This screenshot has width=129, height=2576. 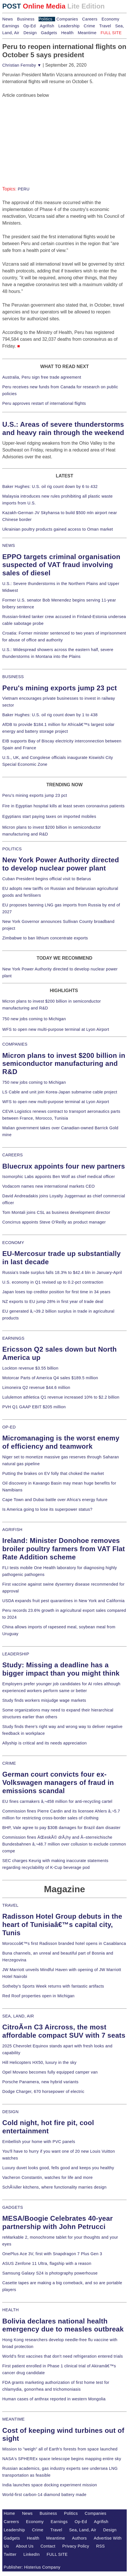 I want to click on Mission to "weigh" all of Earth's forests from space launched, so click(x=60, y=2449).